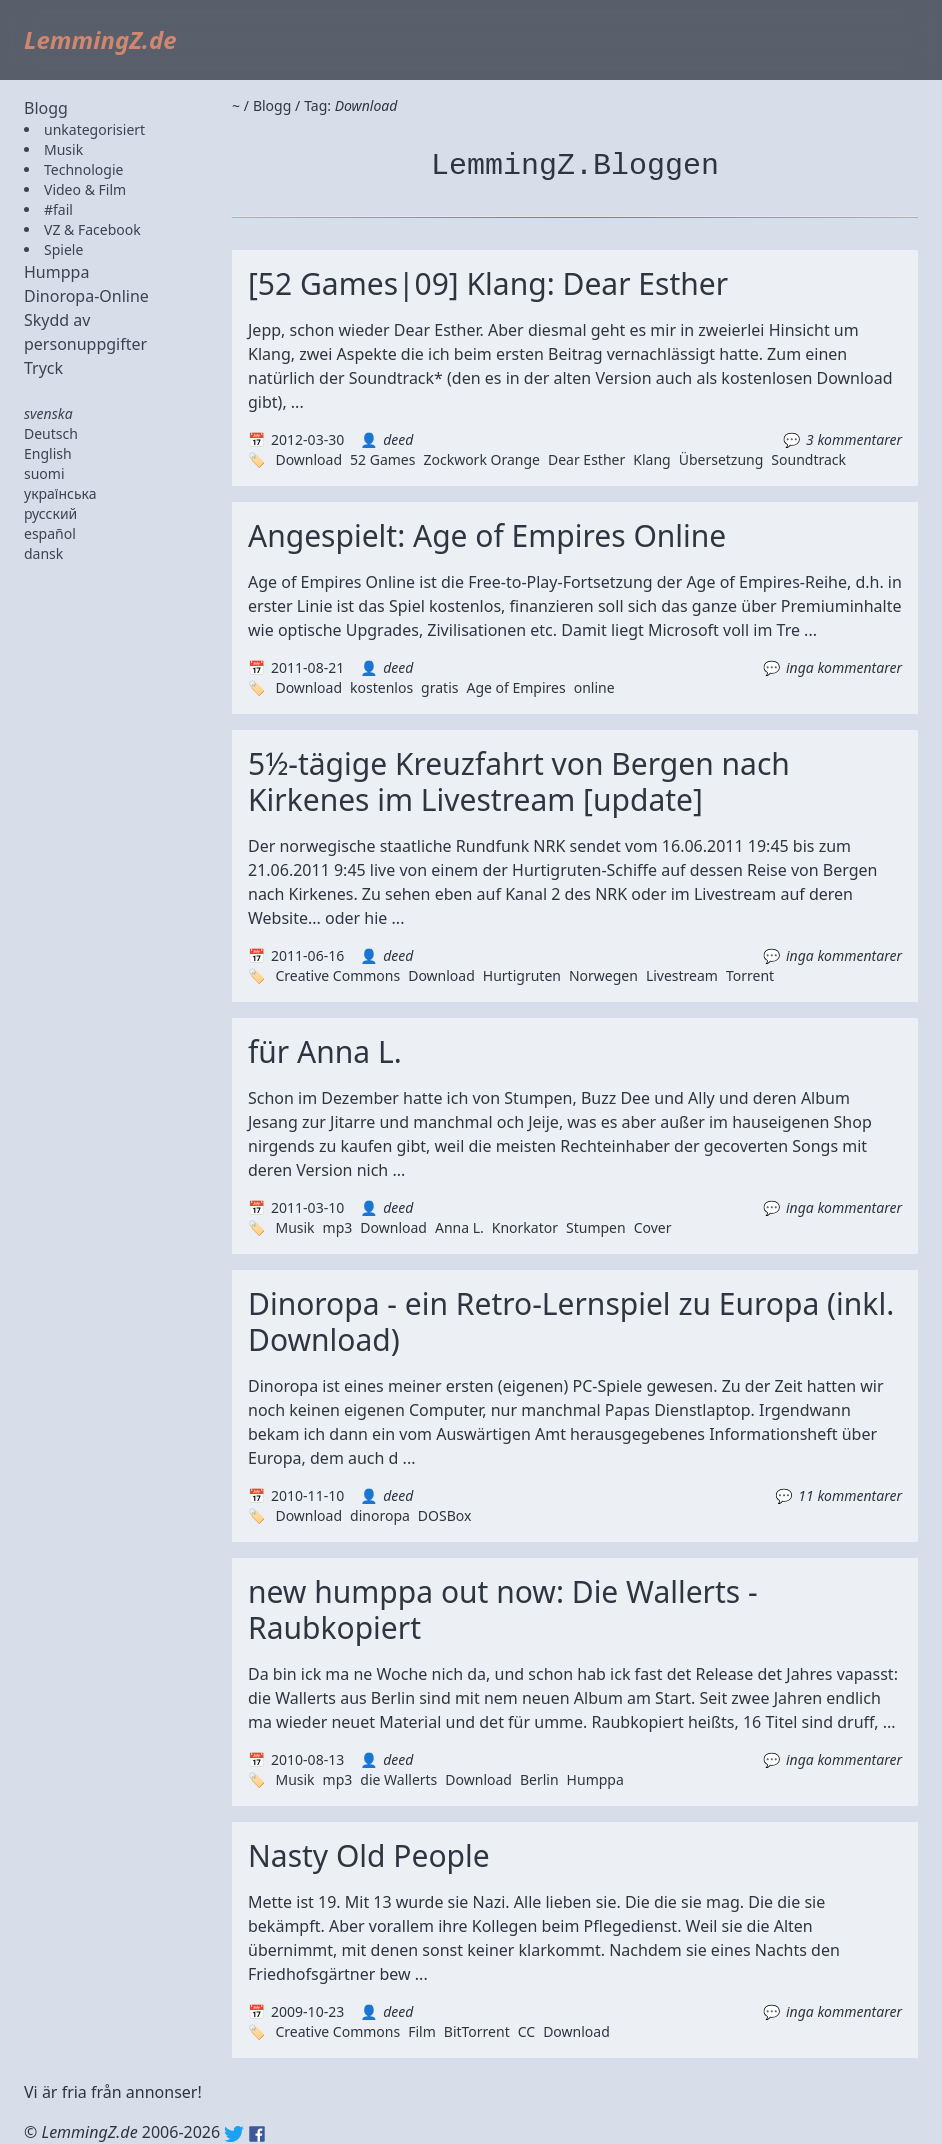 Image resolution: width=942 pixels, height=2144 pixels. I want to click on Spiele, so click(63, 249).